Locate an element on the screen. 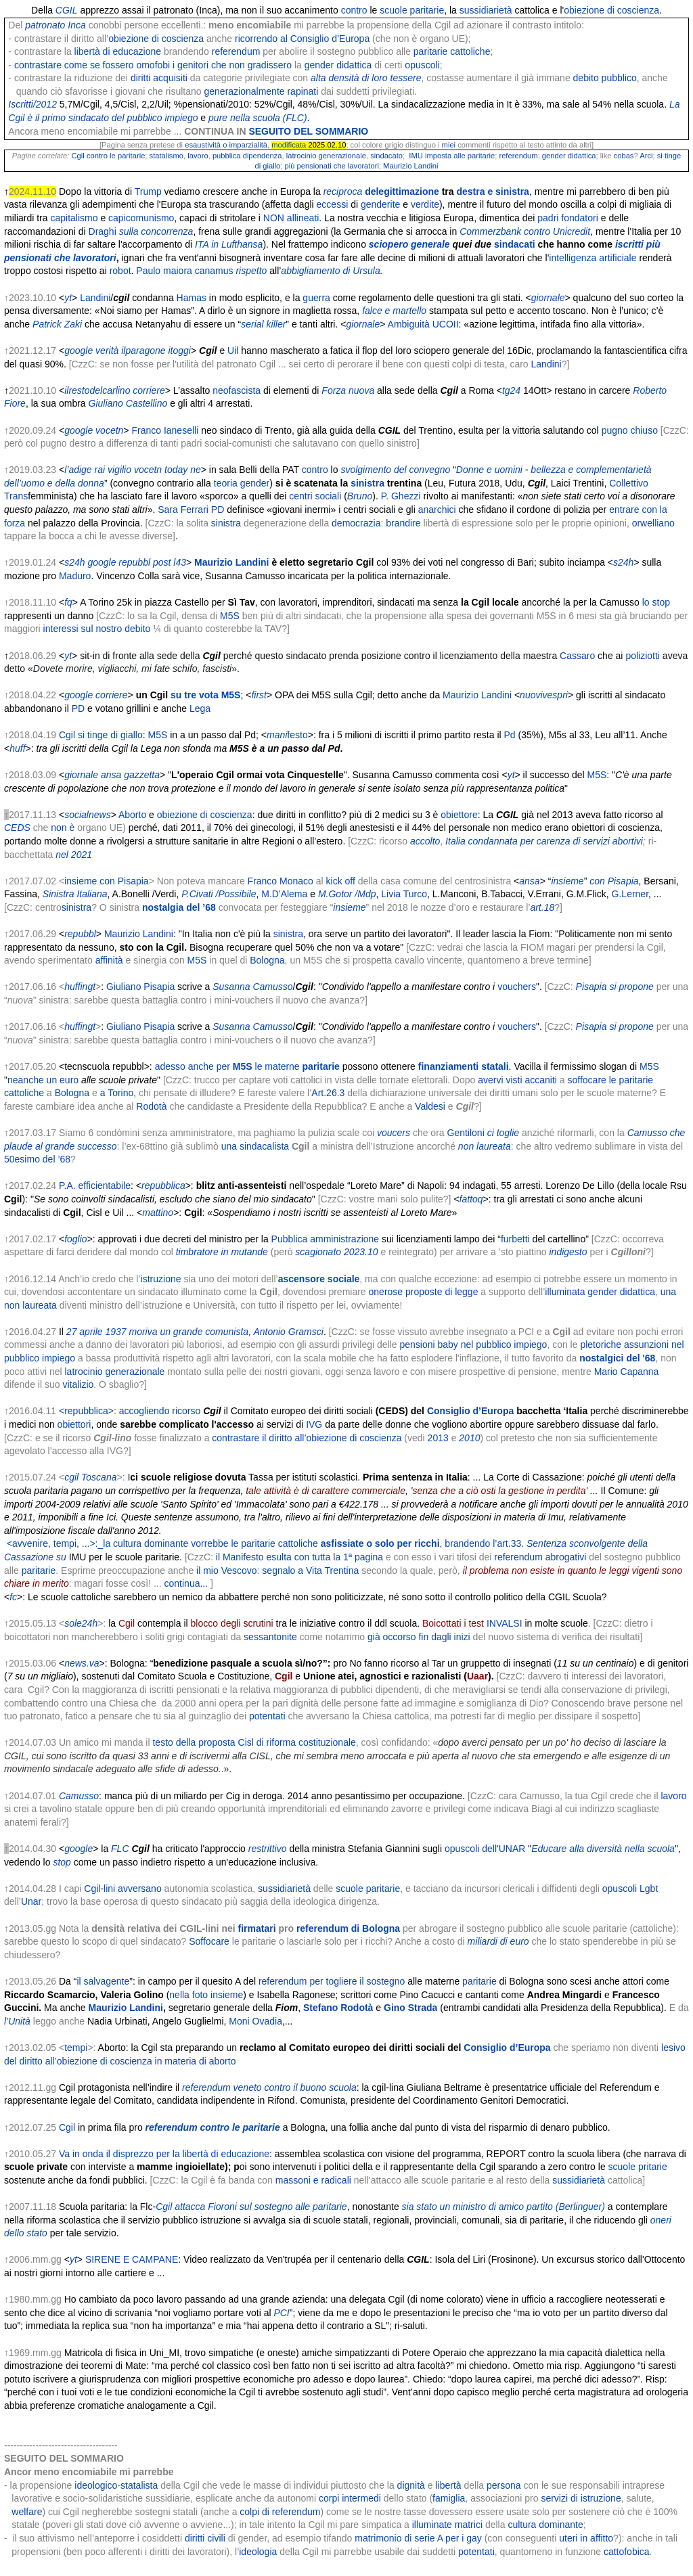  scuole is located at coordinates (393, 10).